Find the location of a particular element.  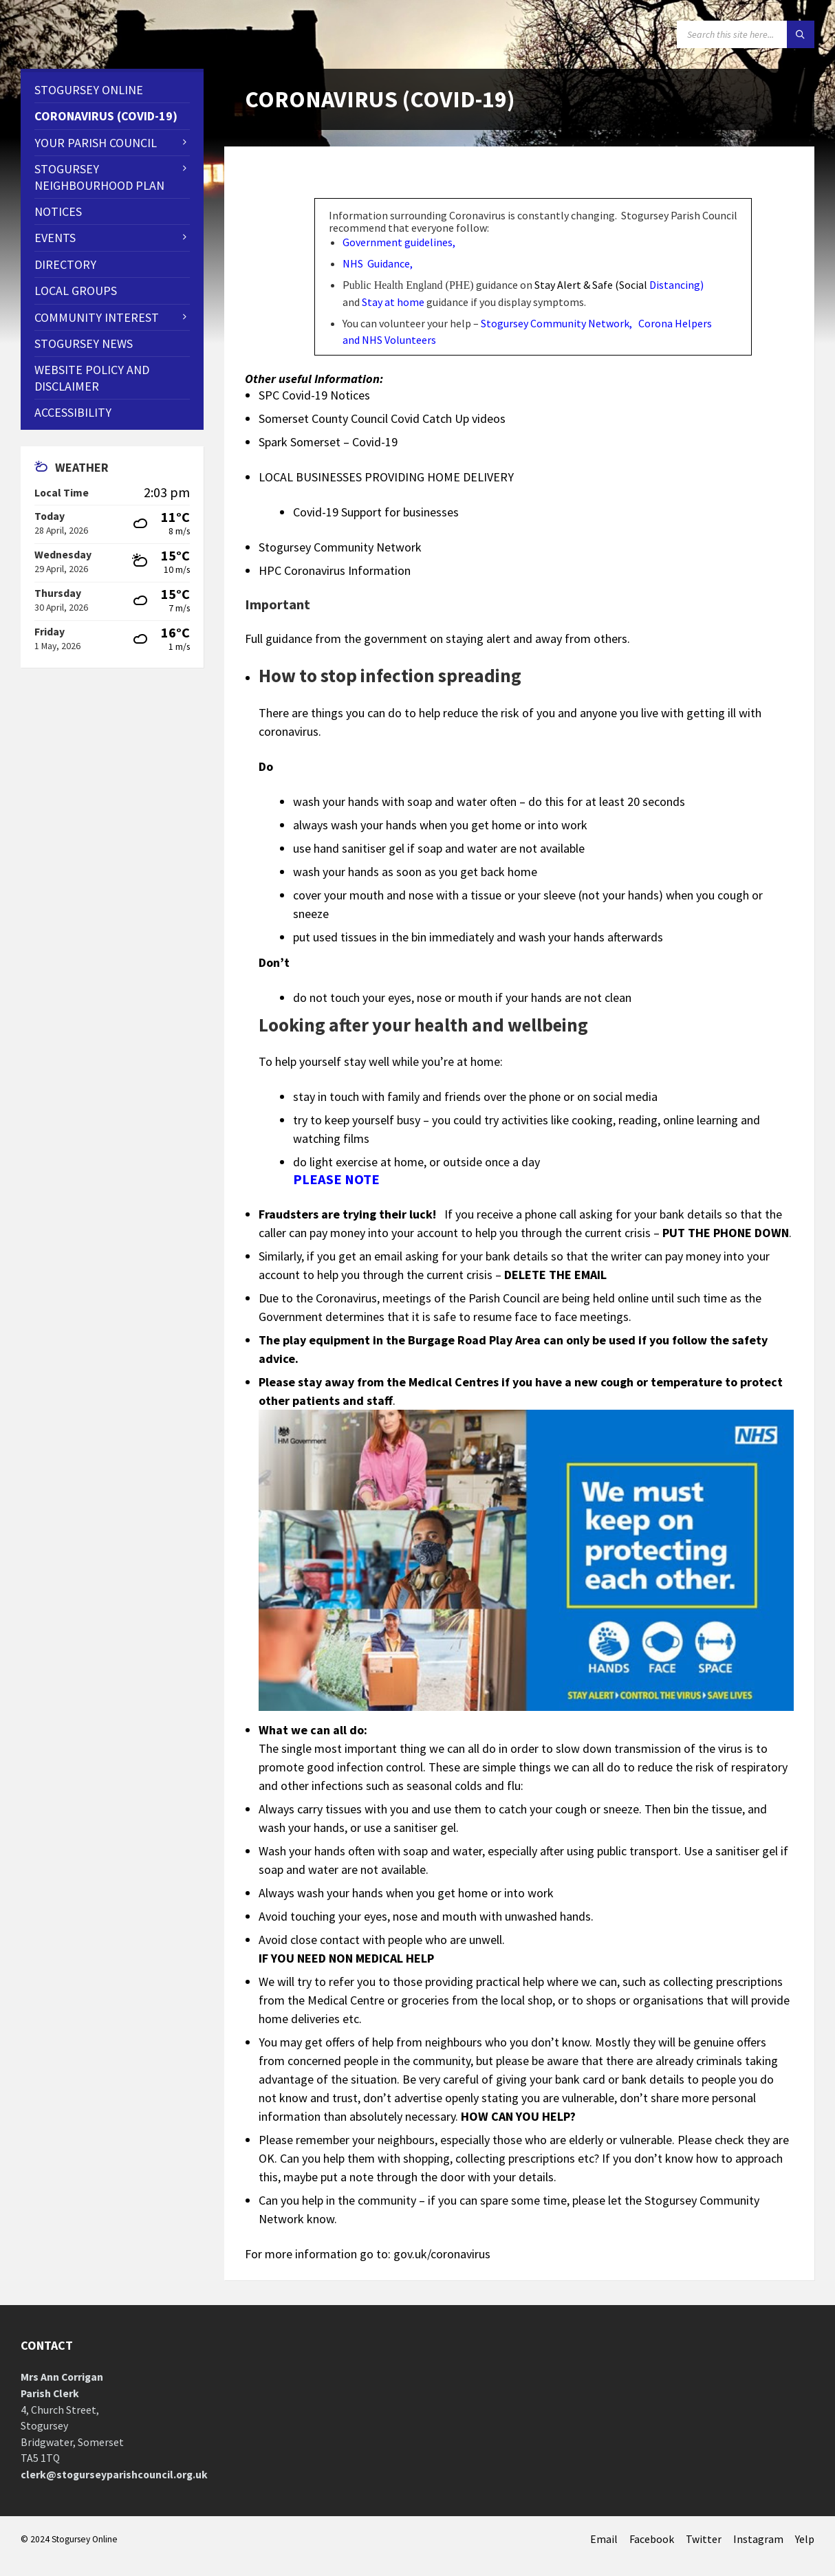

[Search field] is located at coordinates (745, 34).